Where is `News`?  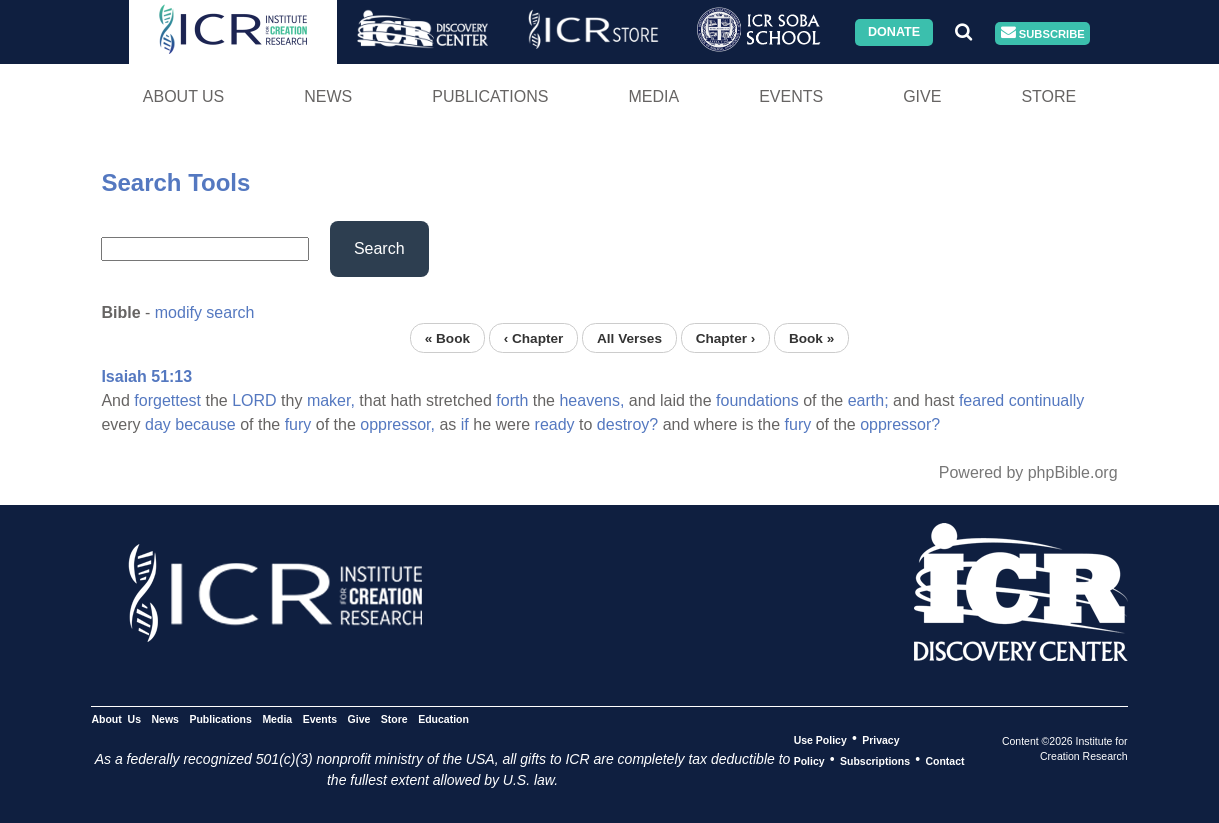 News is located at coordinates (328, 96).